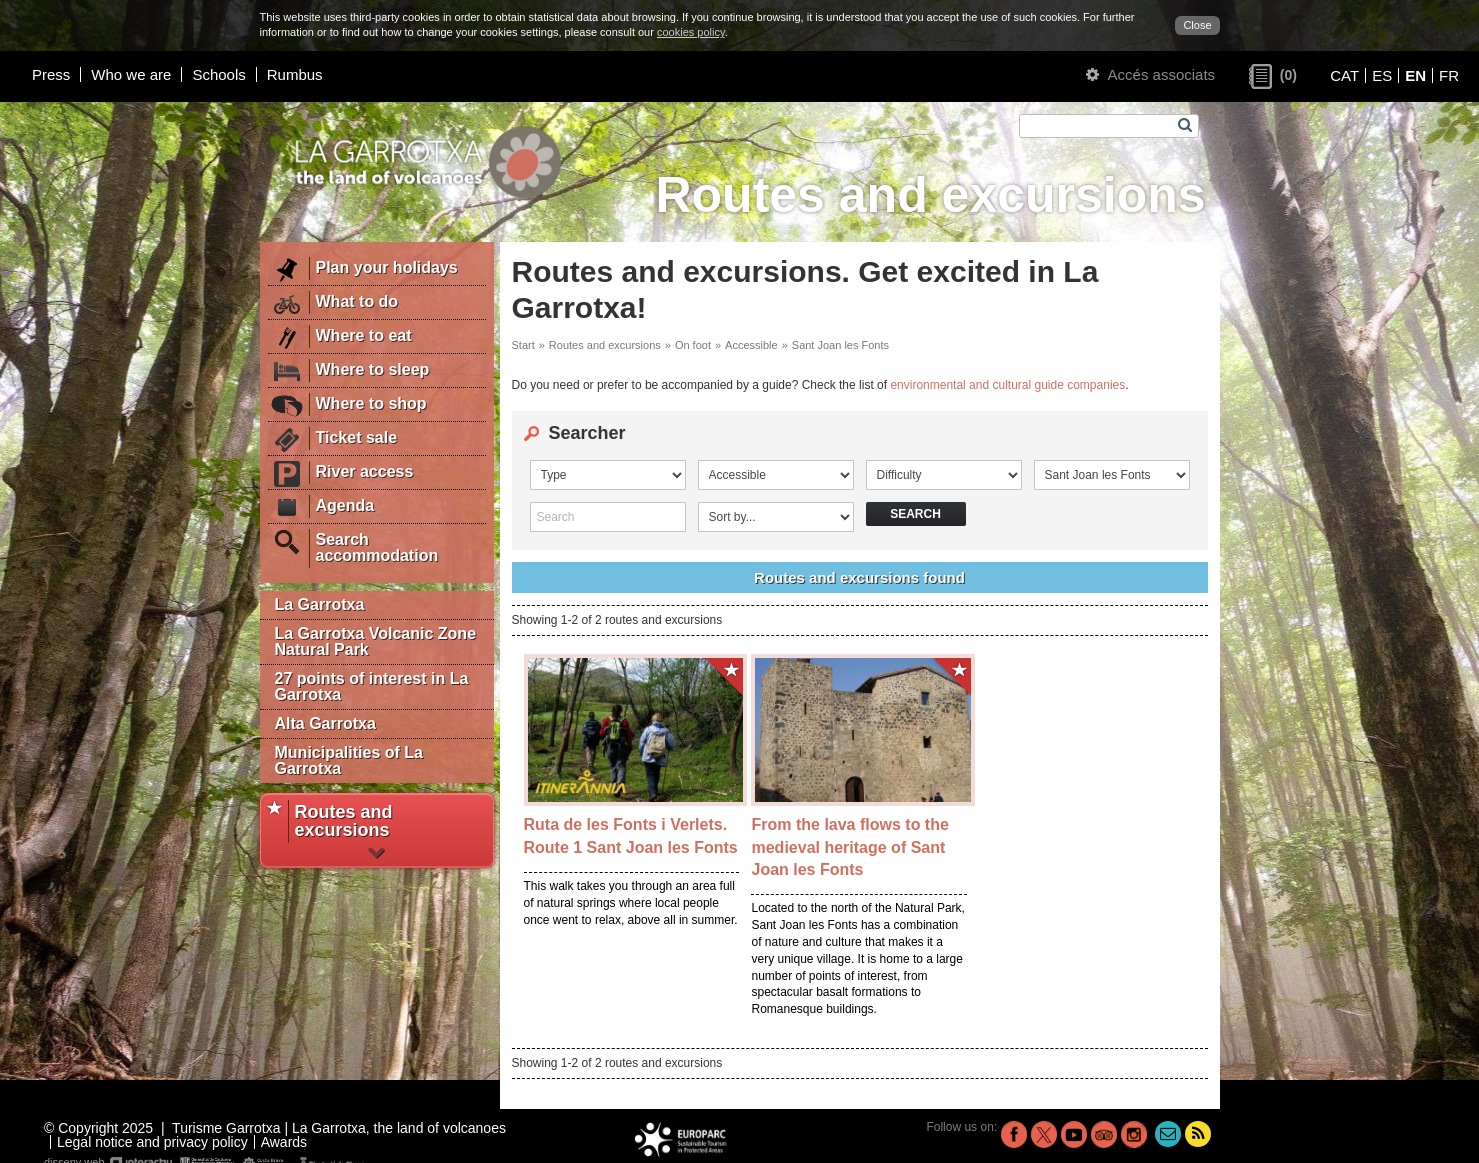  Describe the element at coordinates (1007, 385) in the screenshot. I see `environmental and cultural guide companies` at that location.